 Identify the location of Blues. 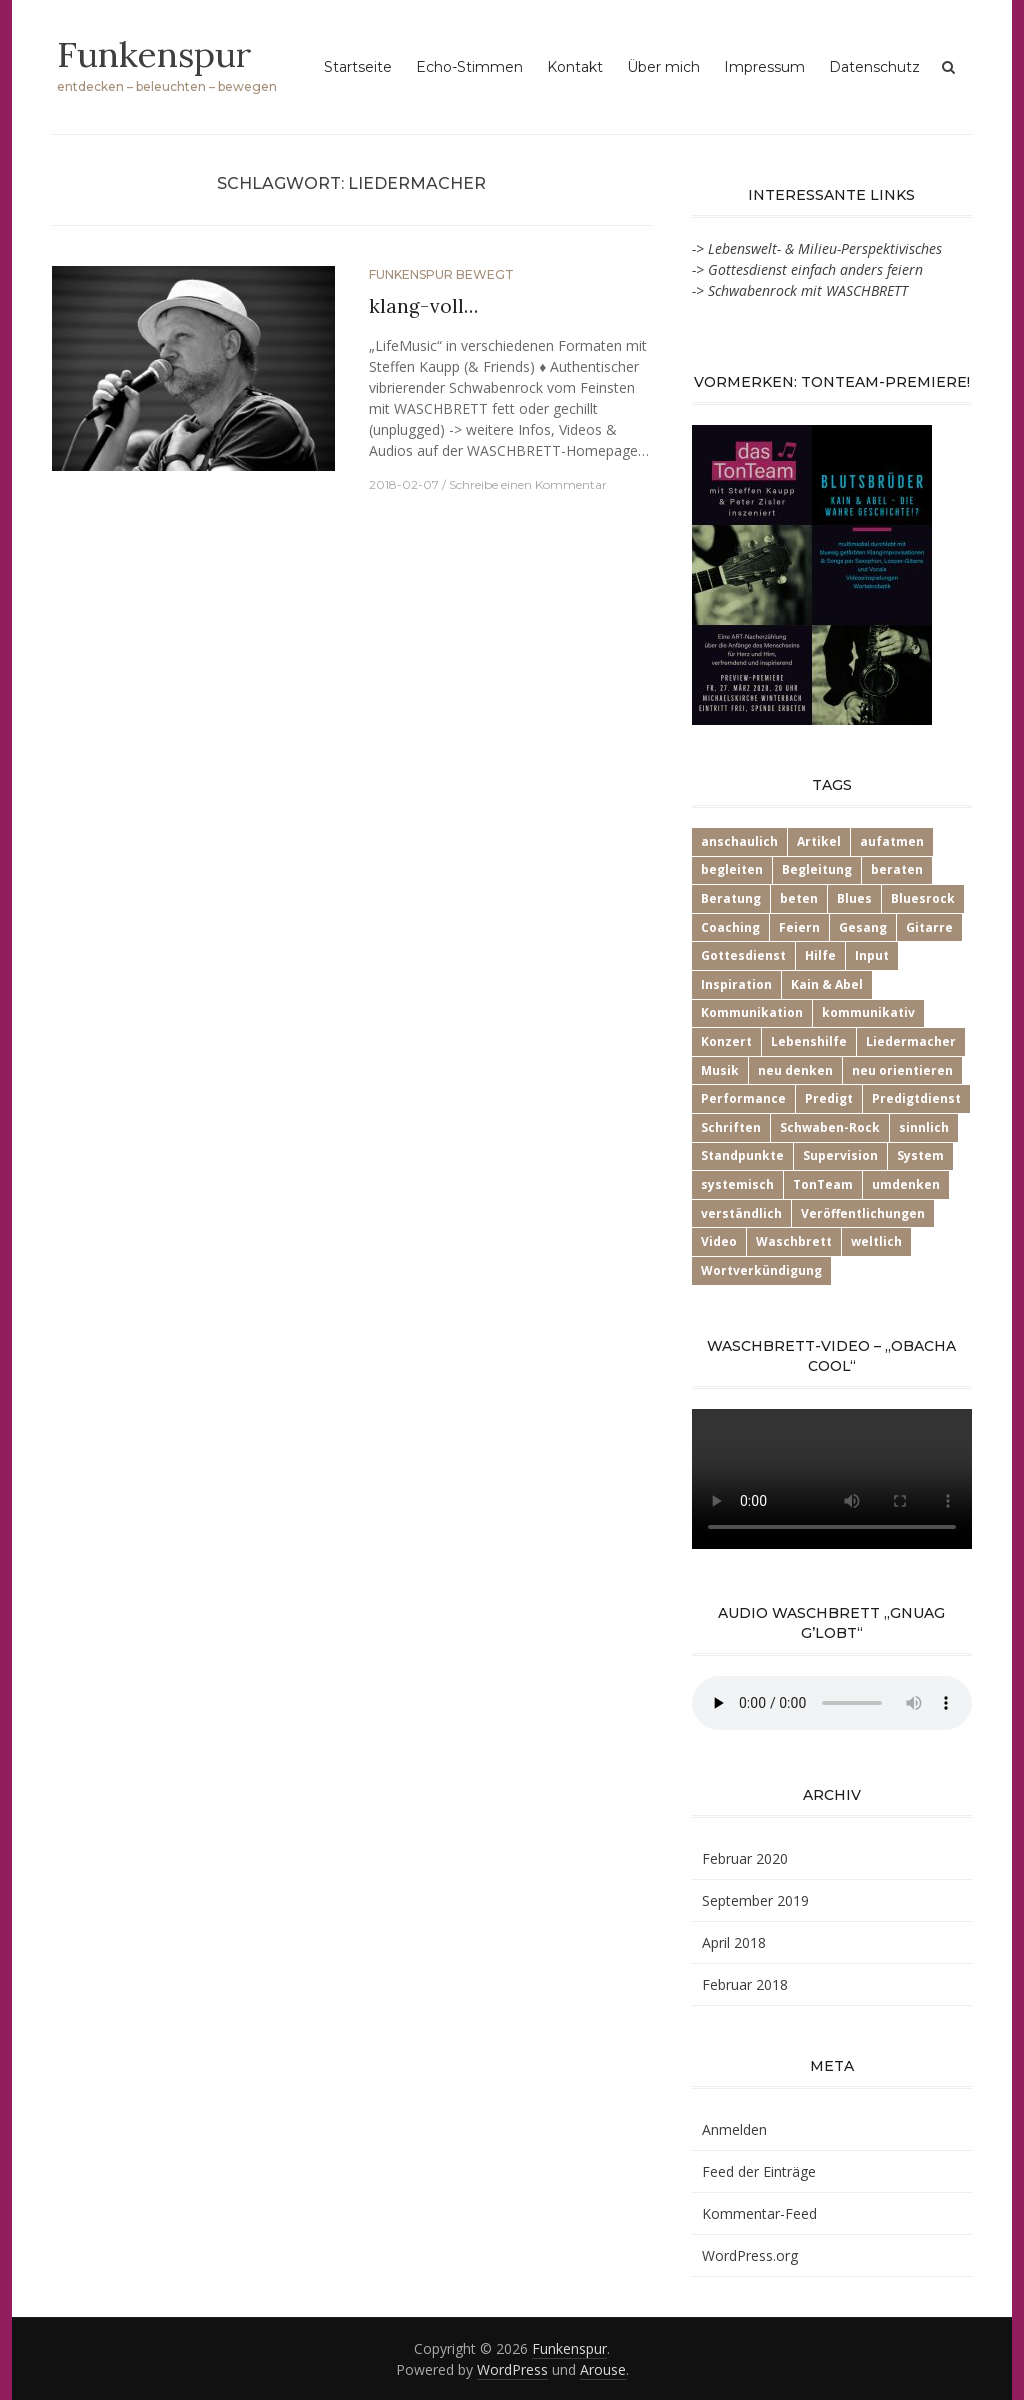
(854, 898).